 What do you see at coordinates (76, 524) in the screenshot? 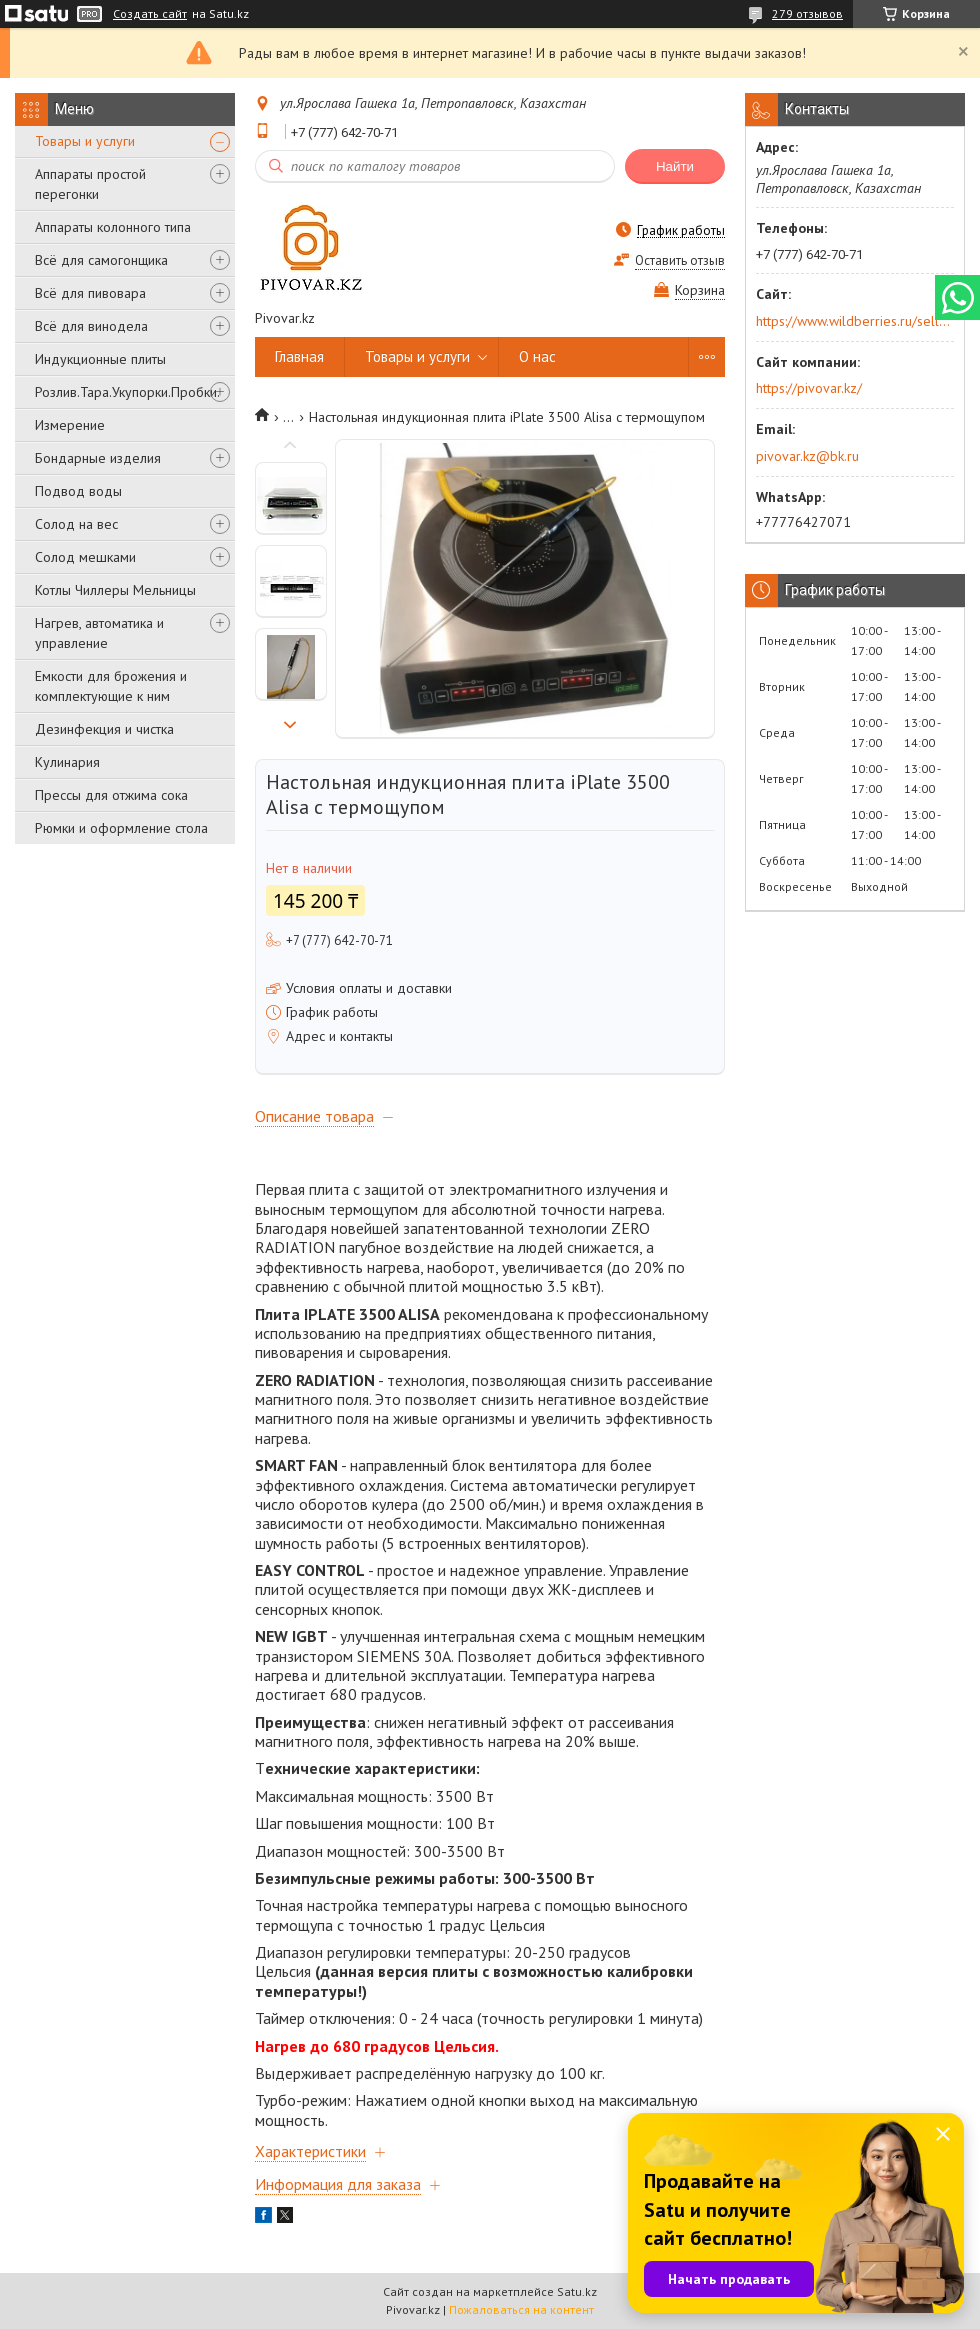
I see `Солод на вес` at bounding box center [76, 524].